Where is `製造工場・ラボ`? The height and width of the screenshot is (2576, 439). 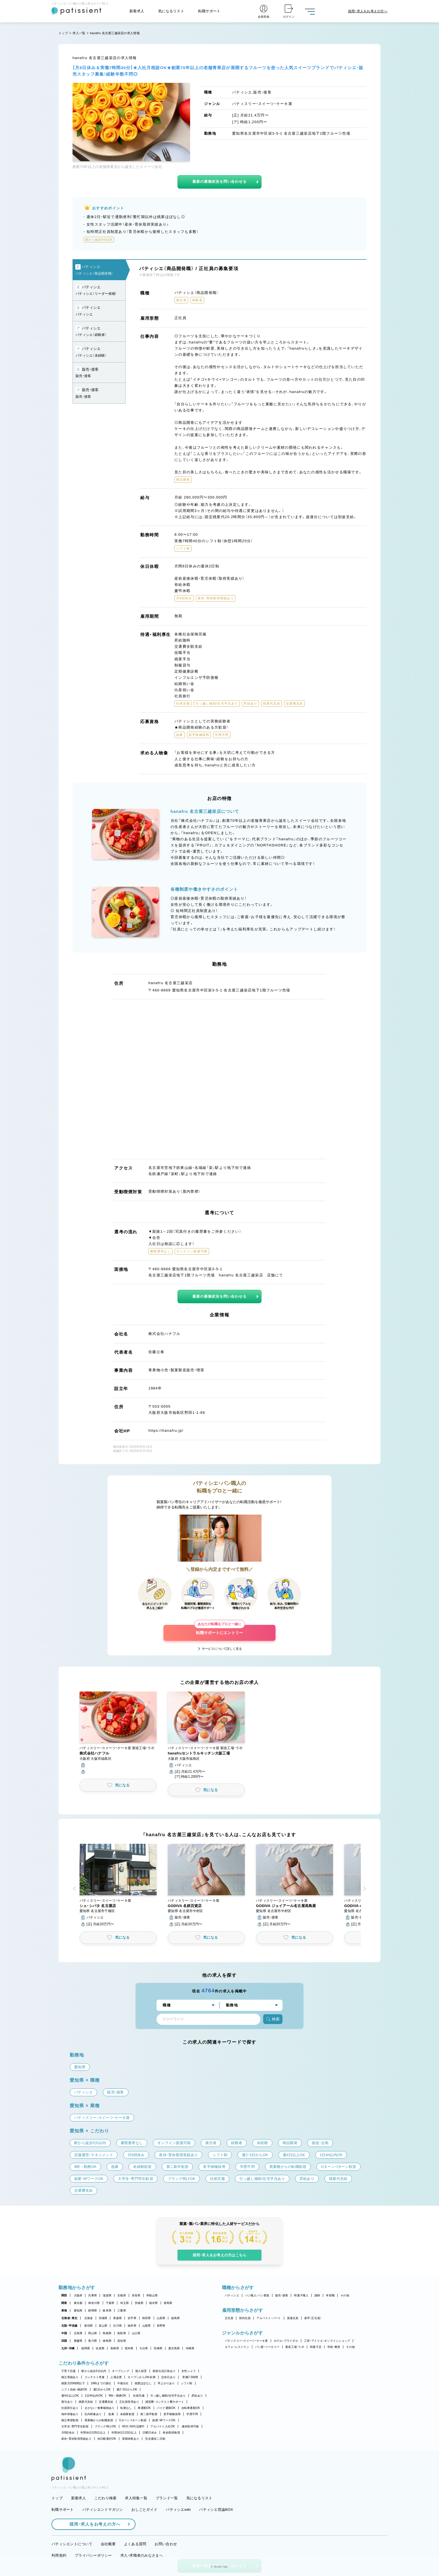 製造工場・ラボ is located at coordinates (294, 2346).